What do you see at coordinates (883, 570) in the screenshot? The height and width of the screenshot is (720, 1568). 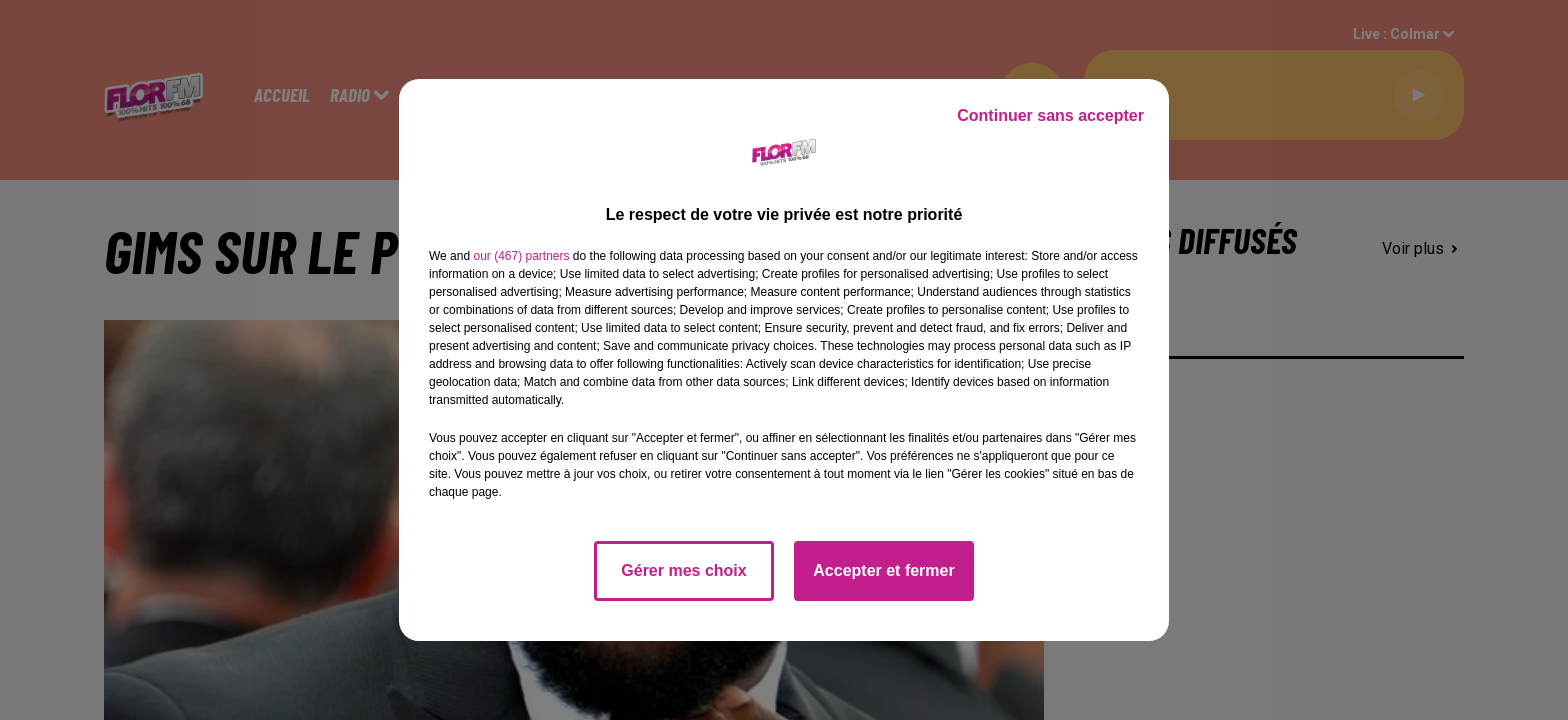 I see `Accepter et fermer [listitem]` at bounding box center [883, 570].